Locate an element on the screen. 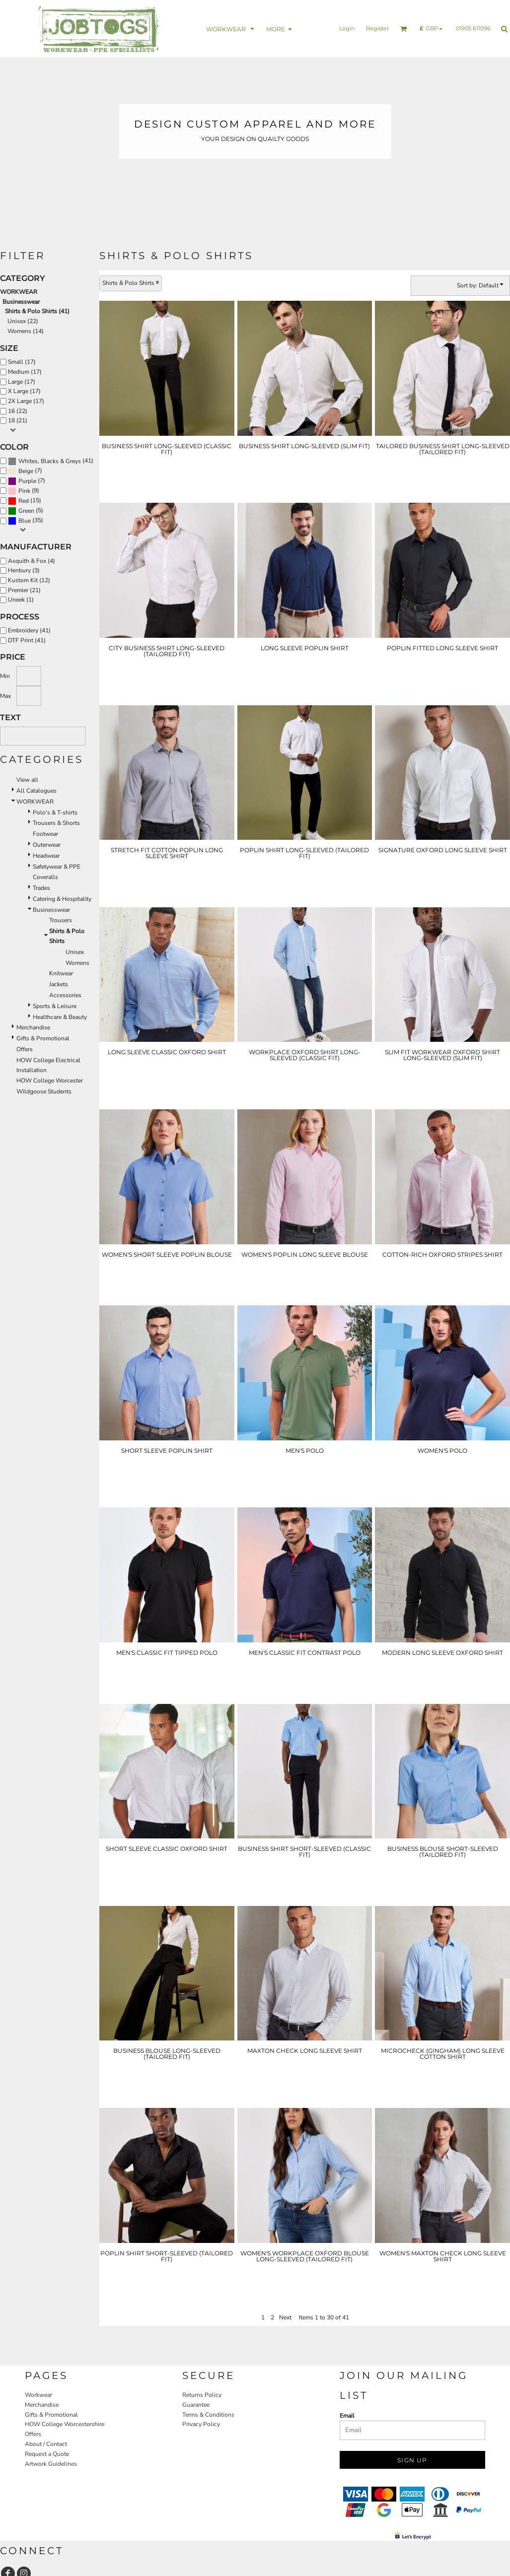  Accessories is located at coordinates (65, 995).